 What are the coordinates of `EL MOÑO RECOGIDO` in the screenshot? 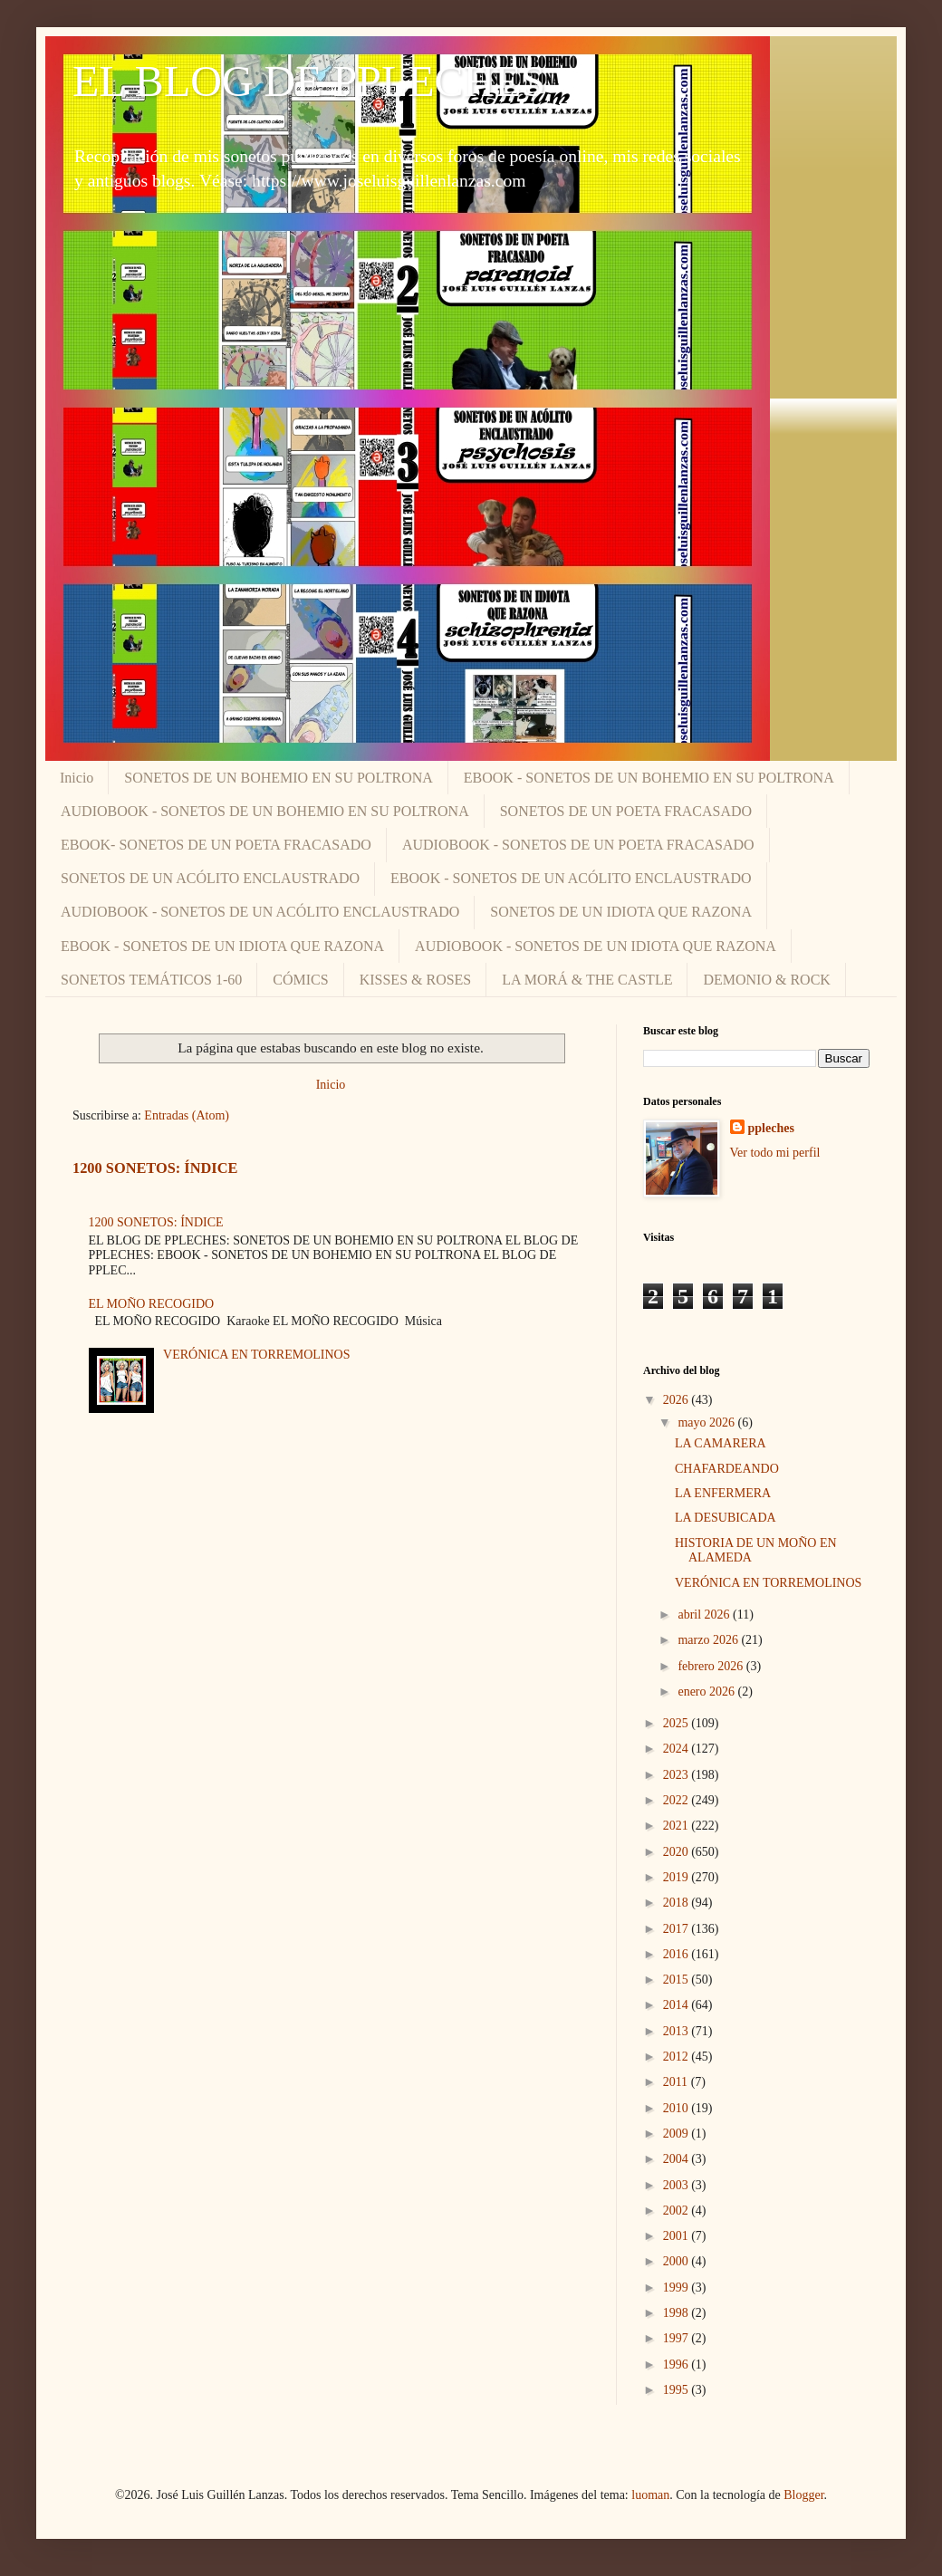 It's located at (152, 1304).